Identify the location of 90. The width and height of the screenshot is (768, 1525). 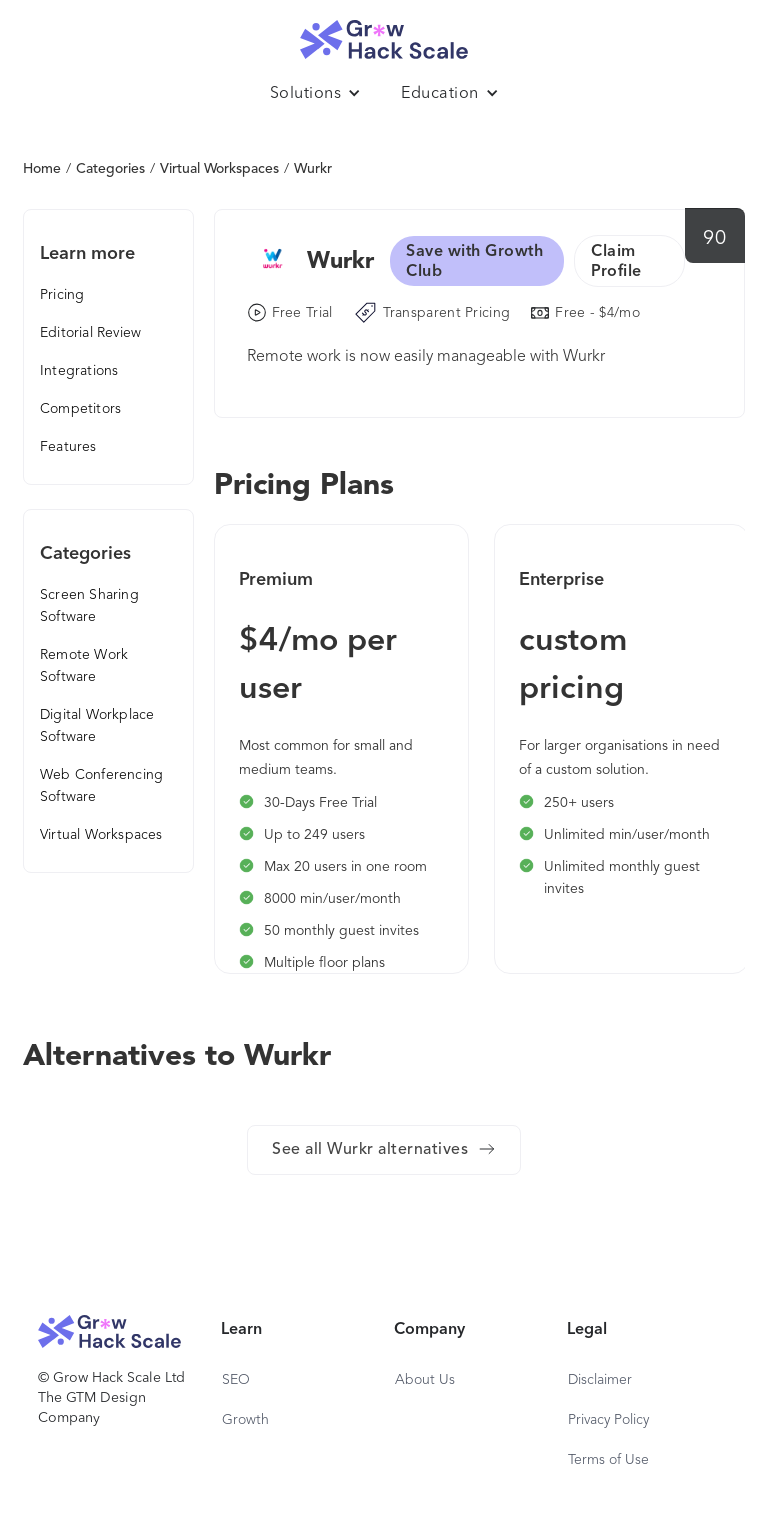
(714, 239).